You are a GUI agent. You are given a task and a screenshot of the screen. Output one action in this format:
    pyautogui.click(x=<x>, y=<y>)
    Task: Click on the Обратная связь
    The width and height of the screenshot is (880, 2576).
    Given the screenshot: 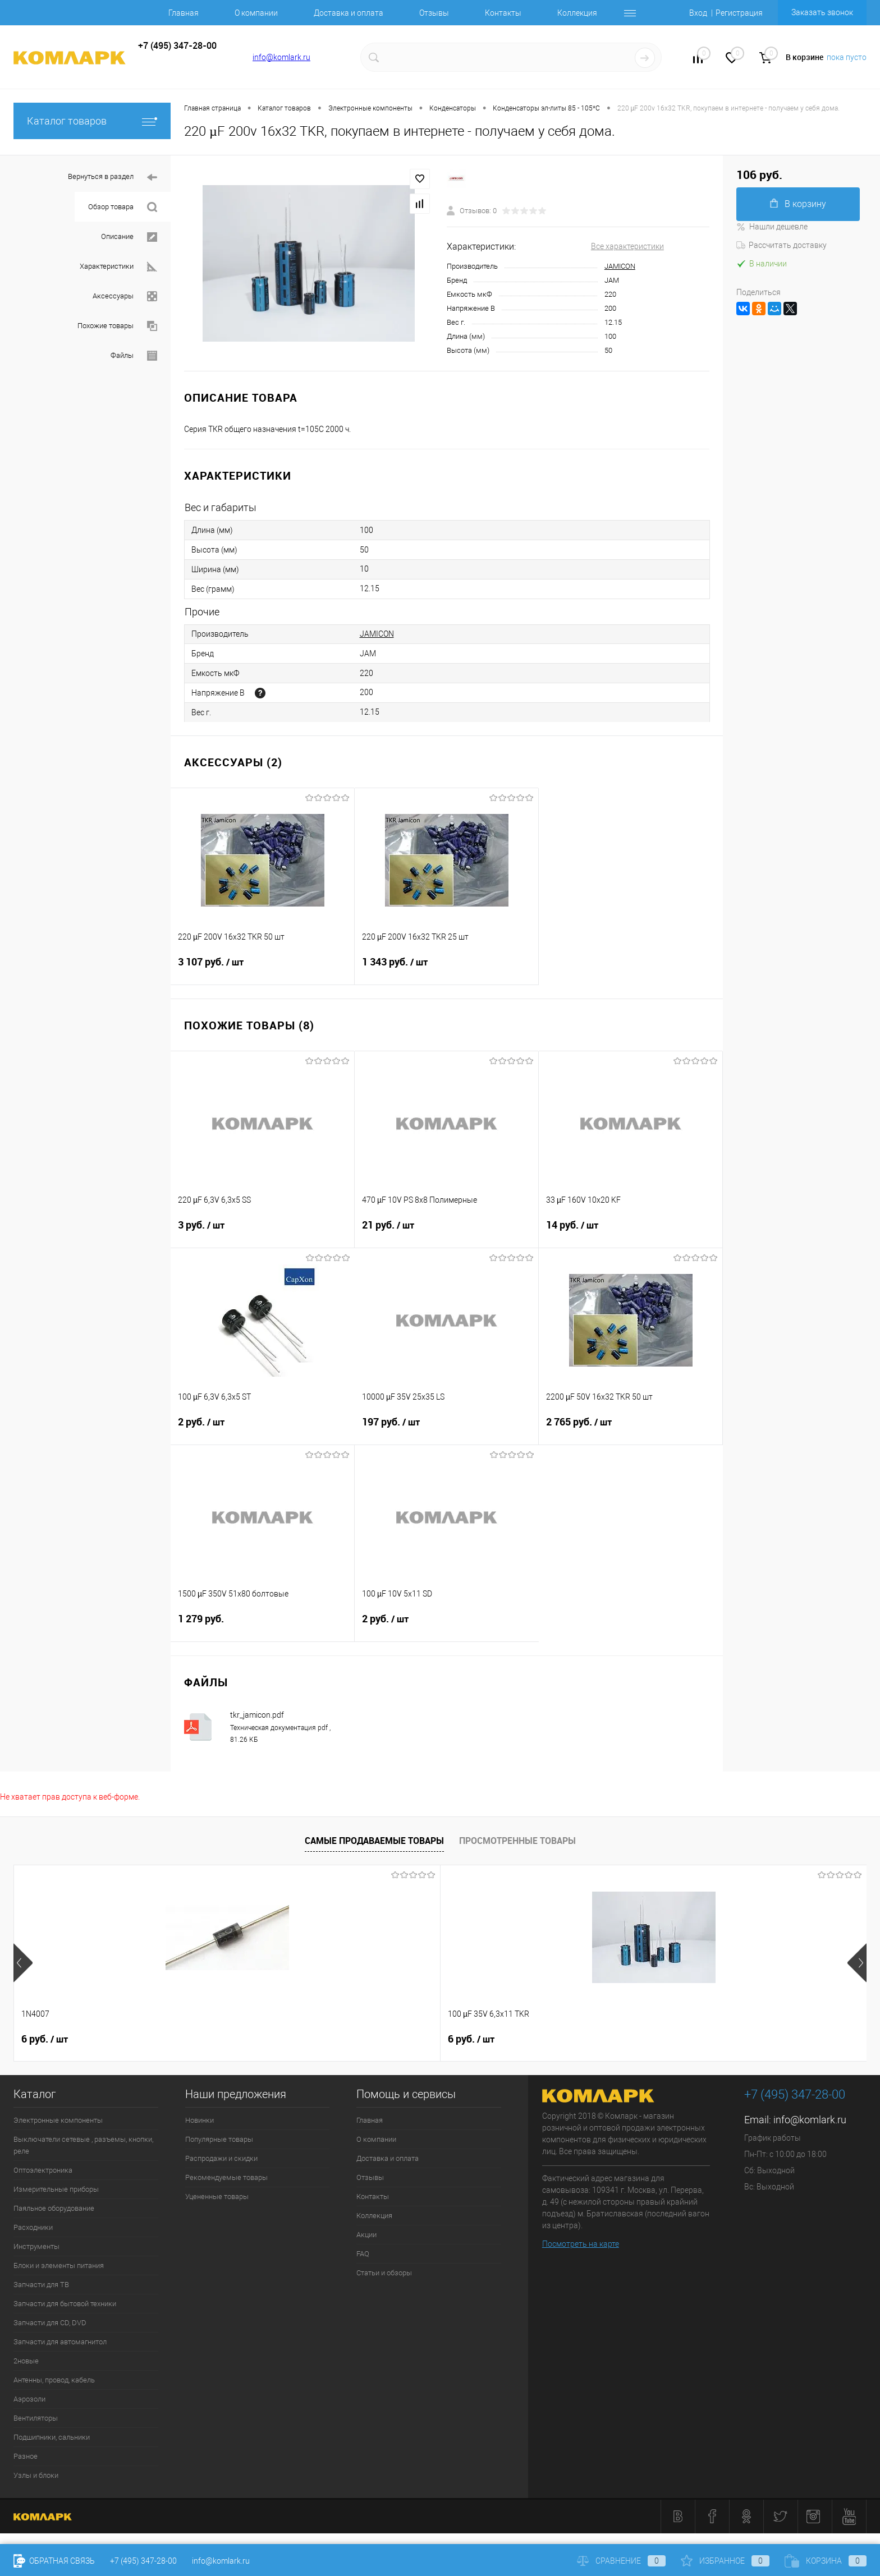 What is the action you would take?
    pyautogui.click(x=54, y=2560)
    